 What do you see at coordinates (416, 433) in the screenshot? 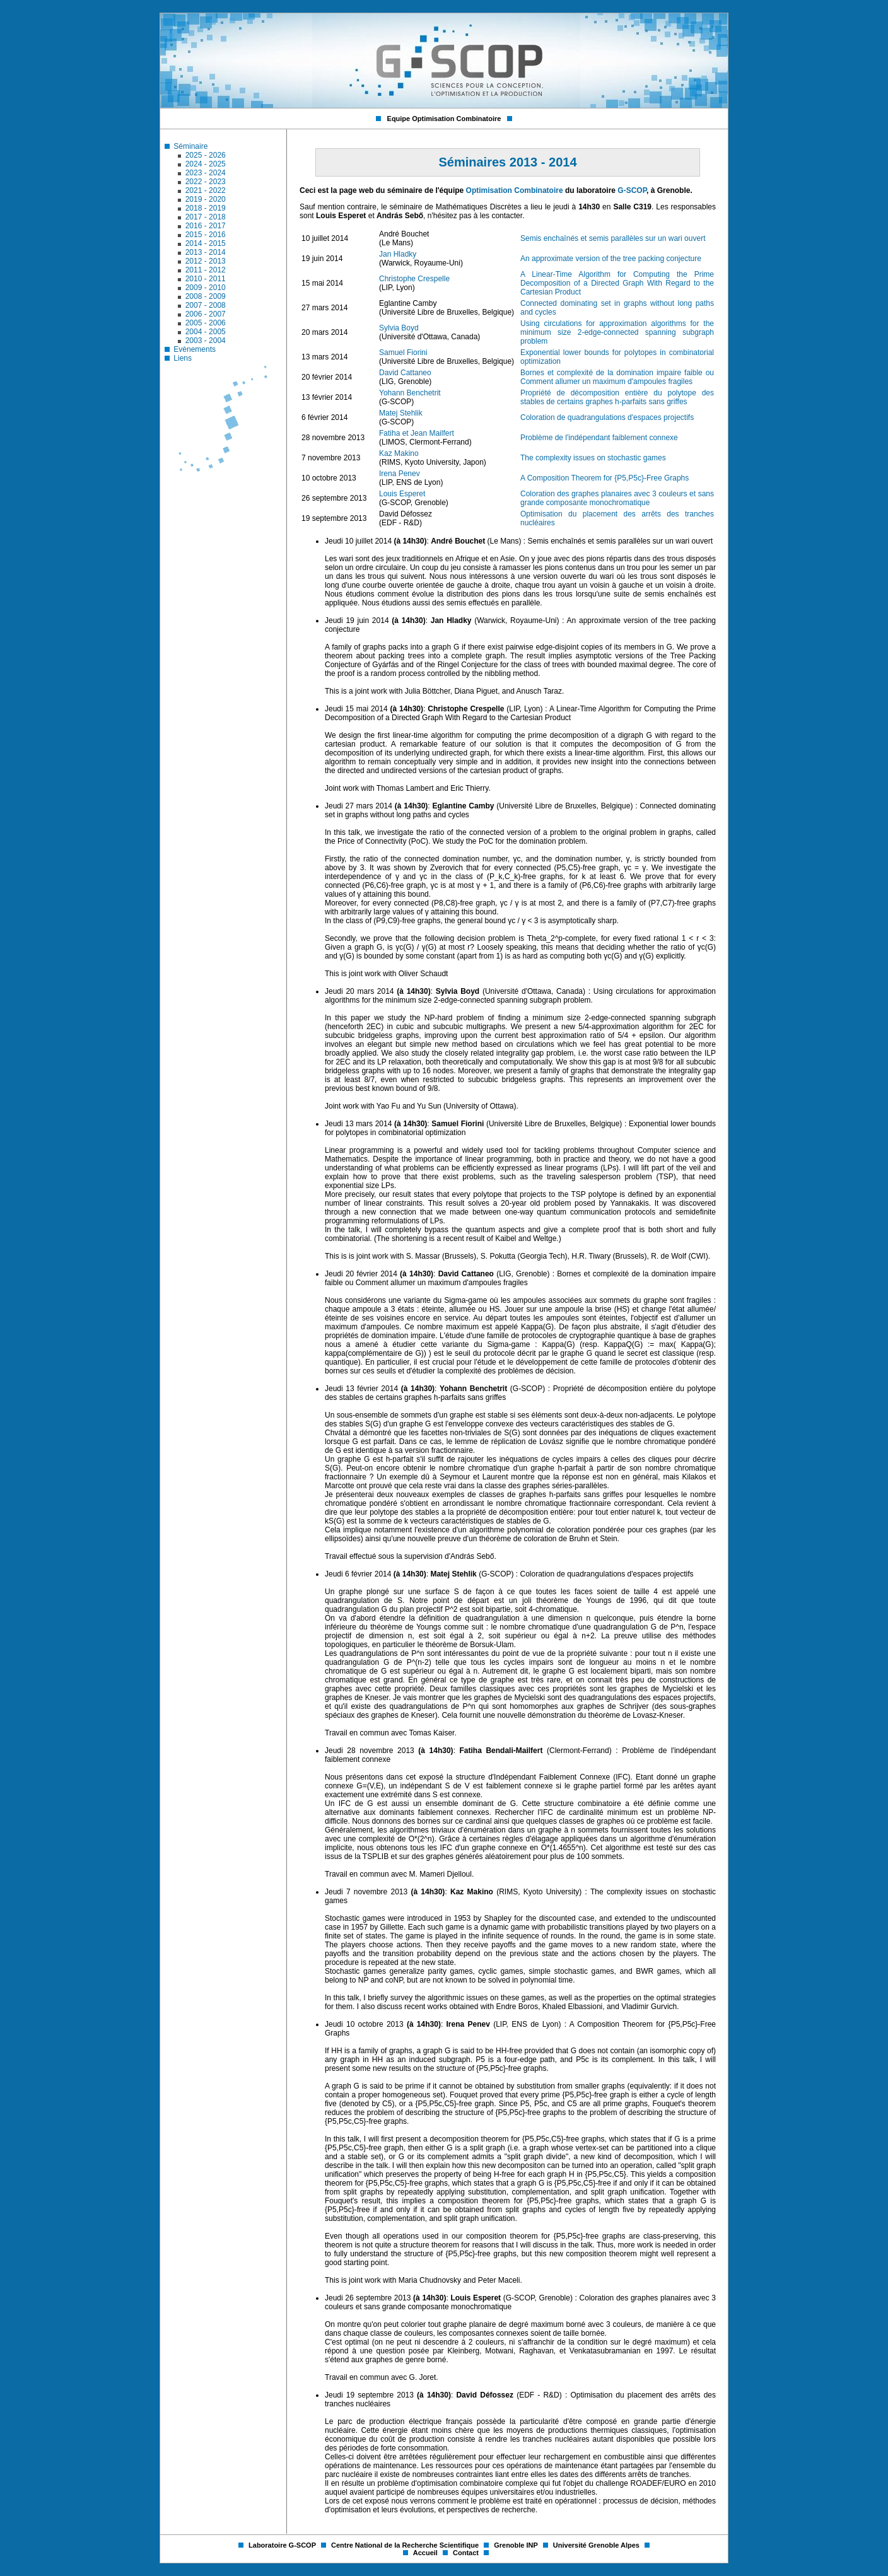
I see `Fatiha et Jean Mailfert` at bounding box center [416, 433].